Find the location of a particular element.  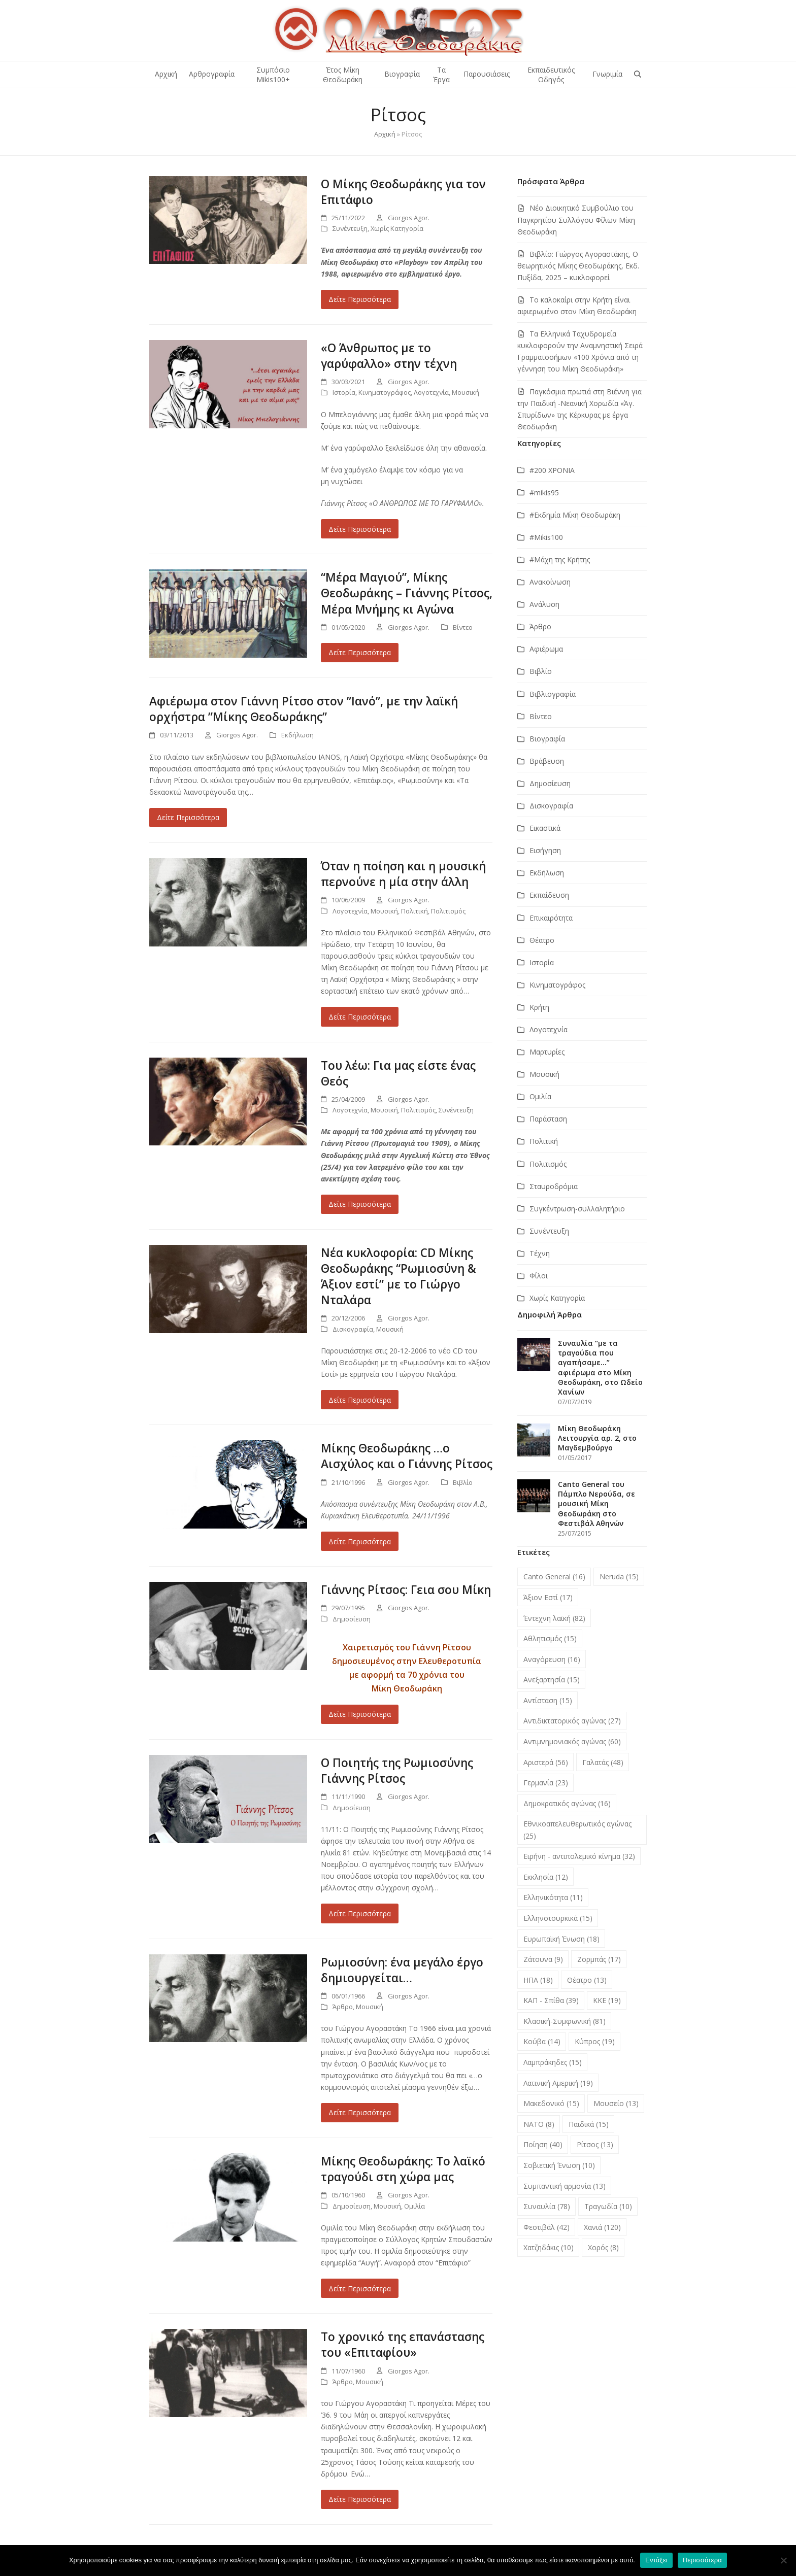

Το χρονικό της επανάστασης του «Επιταφίου» is located at coordinates (402, 2344).